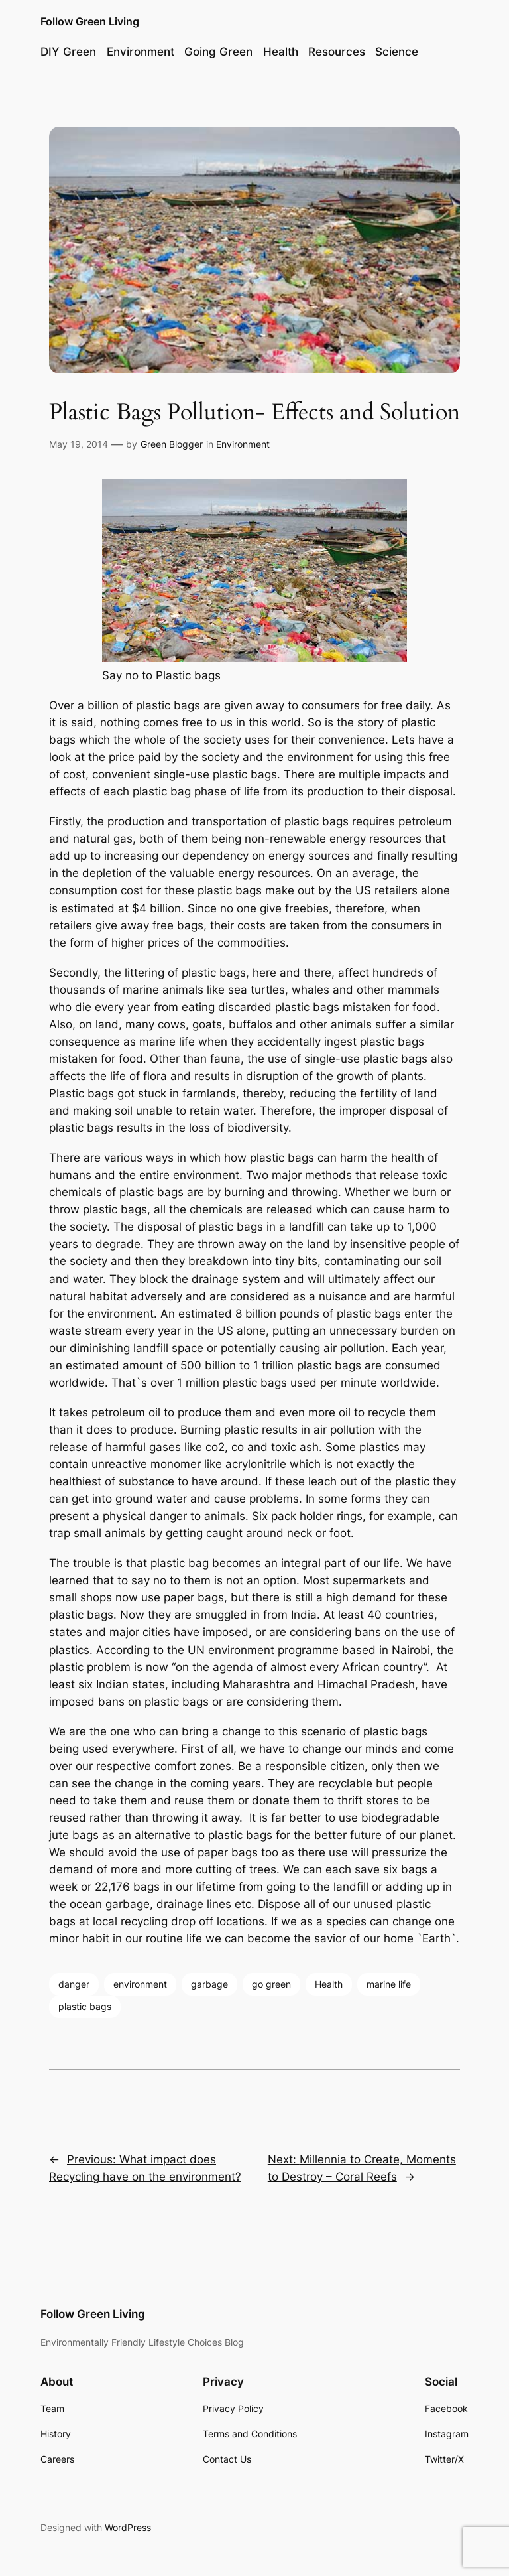 This screenshot has width=509, height=2576. What do you see at coordinates (140, 1984) in the screenshot?
I see `environment` at bounding box center [140, 1984].